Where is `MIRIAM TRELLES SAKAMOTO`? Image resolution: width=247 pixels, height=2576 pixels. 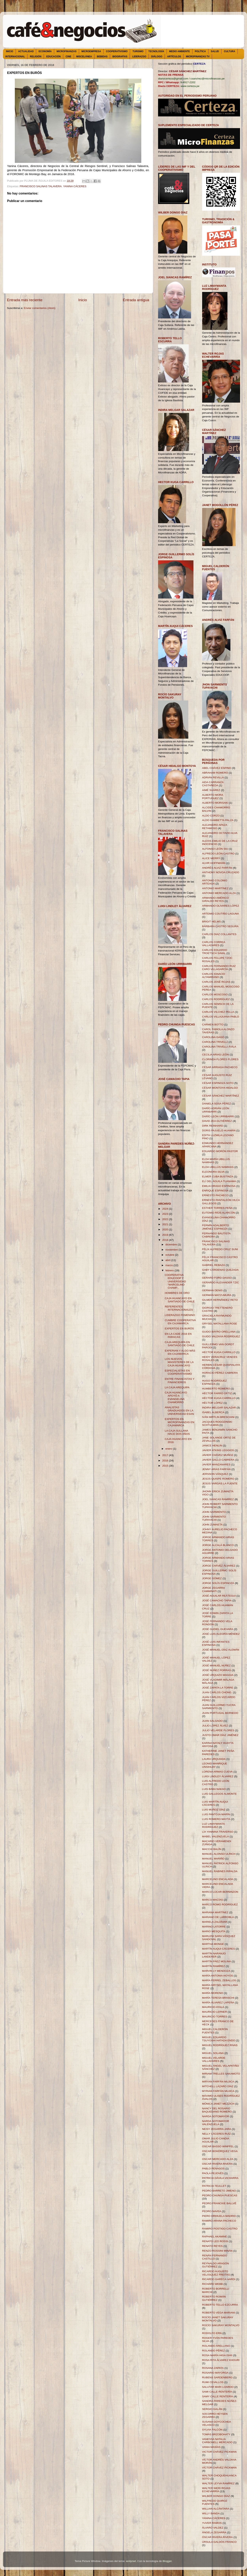
MIRIAM TRELLES SAKAMOTO is located at coordinates (221, 2073).